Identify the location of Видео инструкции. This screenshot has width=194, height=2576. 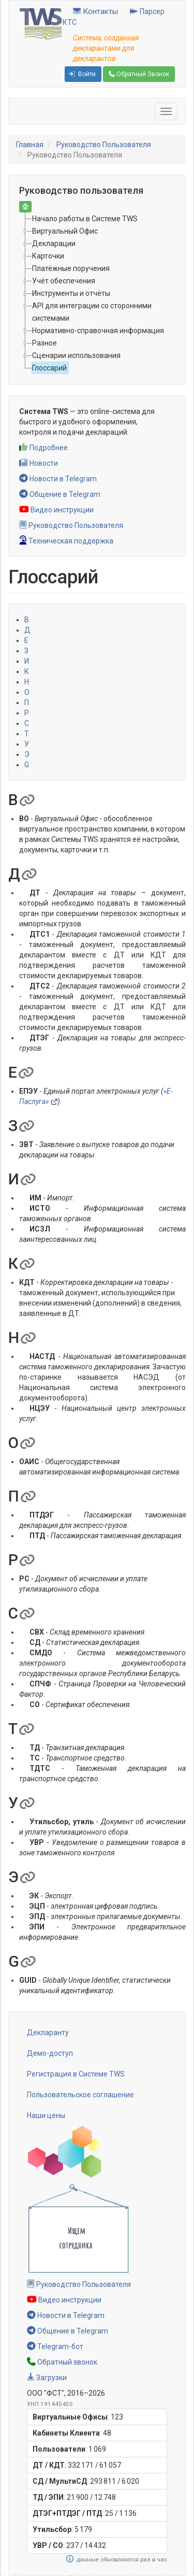
(56, 510).